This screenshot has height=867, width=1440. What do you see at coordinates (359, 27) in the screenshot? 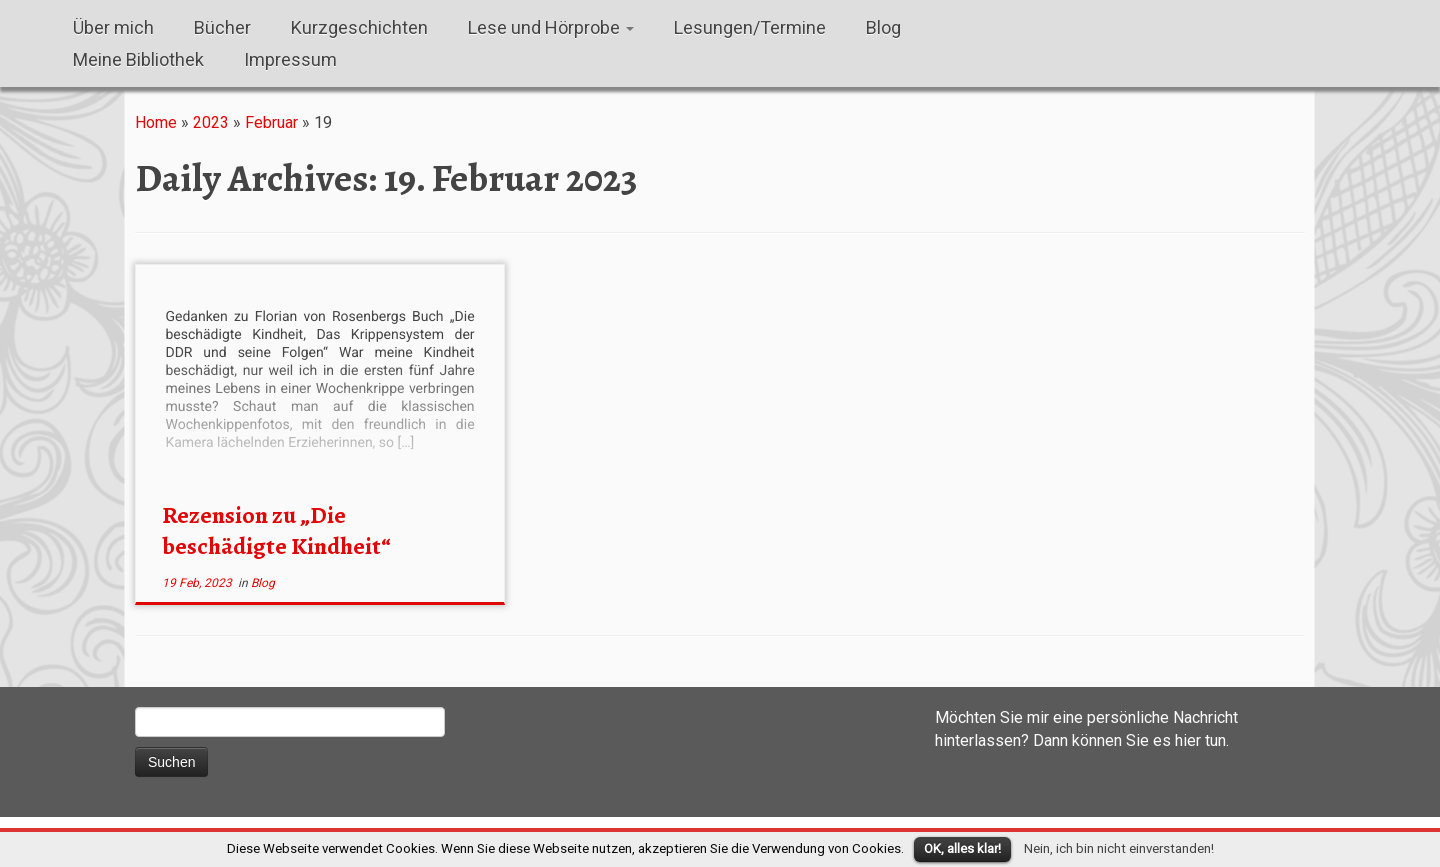
I see `Kurzgeschichten` at bounding box center [359, 27].